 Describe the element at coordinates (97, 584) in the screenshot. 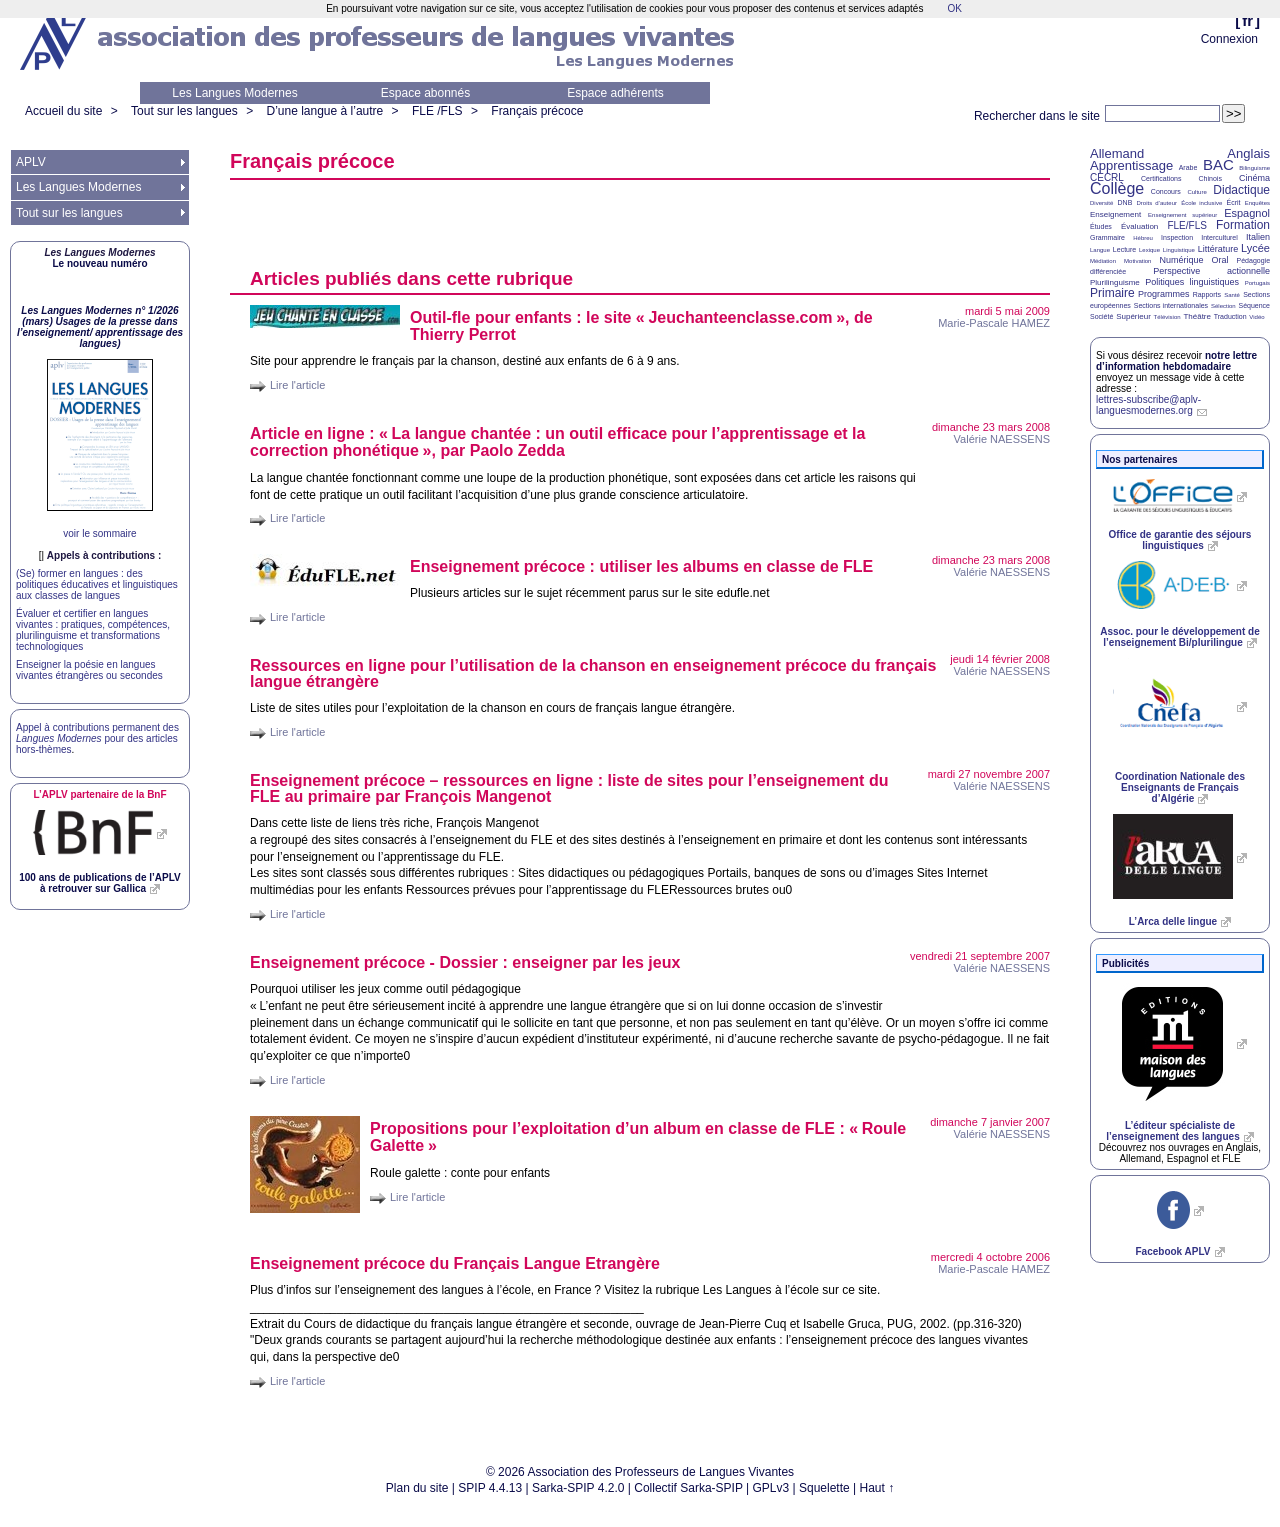

I see `(Se) former en langues : des politiques éducatives et linguistiques aux classes de langues` at that location.